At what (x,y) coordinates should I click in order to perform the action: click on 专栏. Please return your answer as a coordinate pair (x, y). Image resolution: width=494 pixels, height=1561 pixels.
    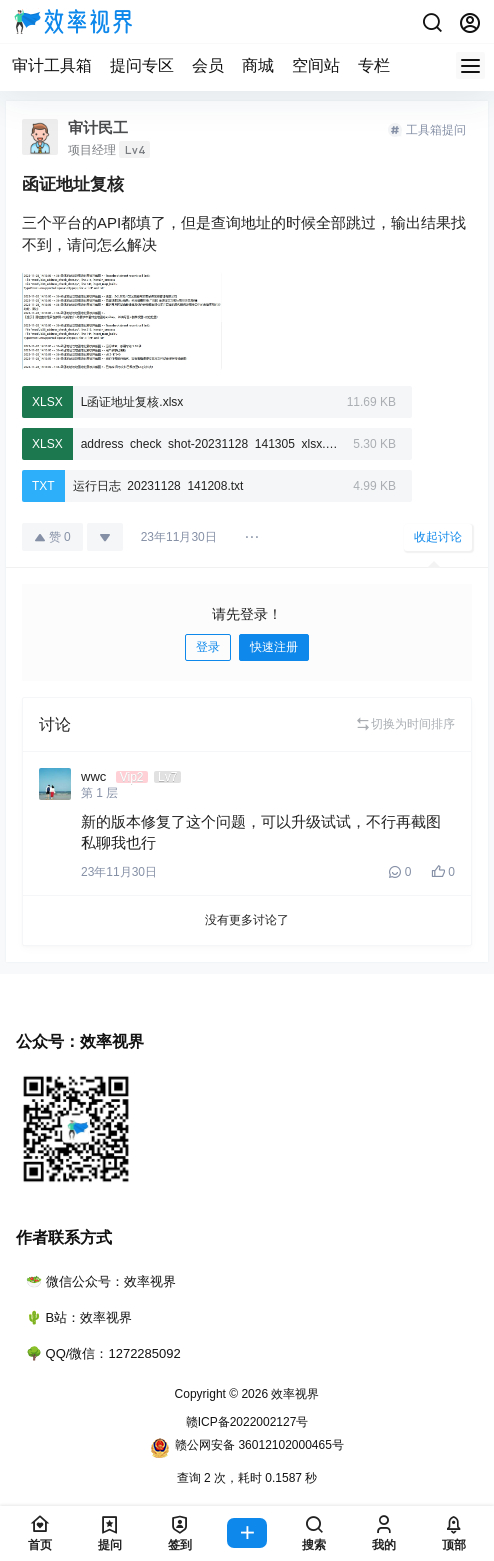
    Looking at the image, I should click on (374, 65).